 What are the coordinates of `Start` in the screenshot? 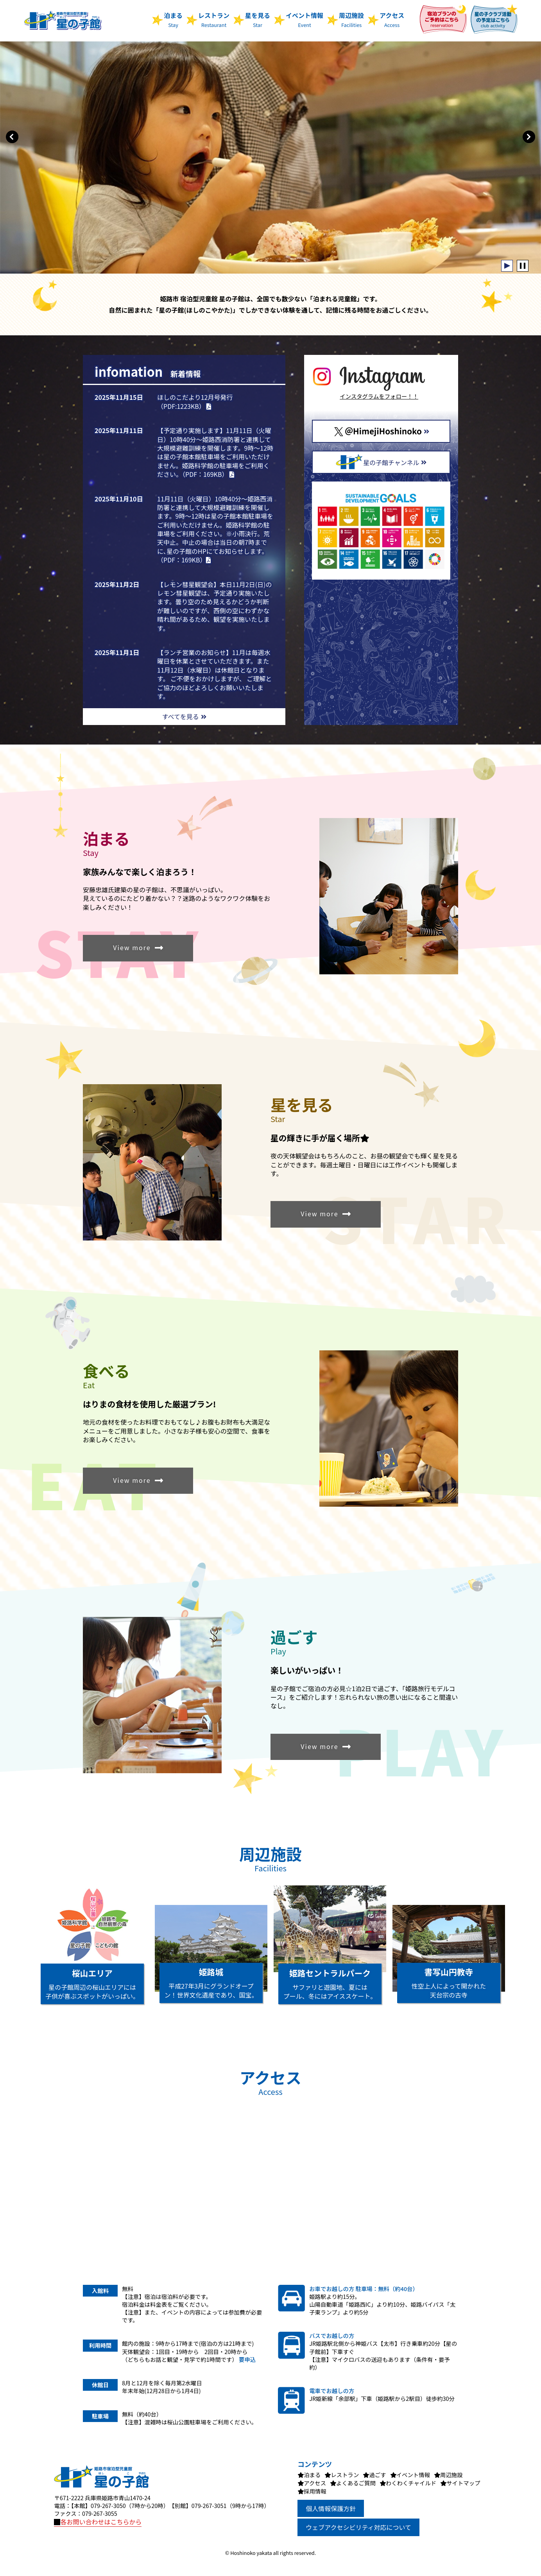 It's located at (507, 266).